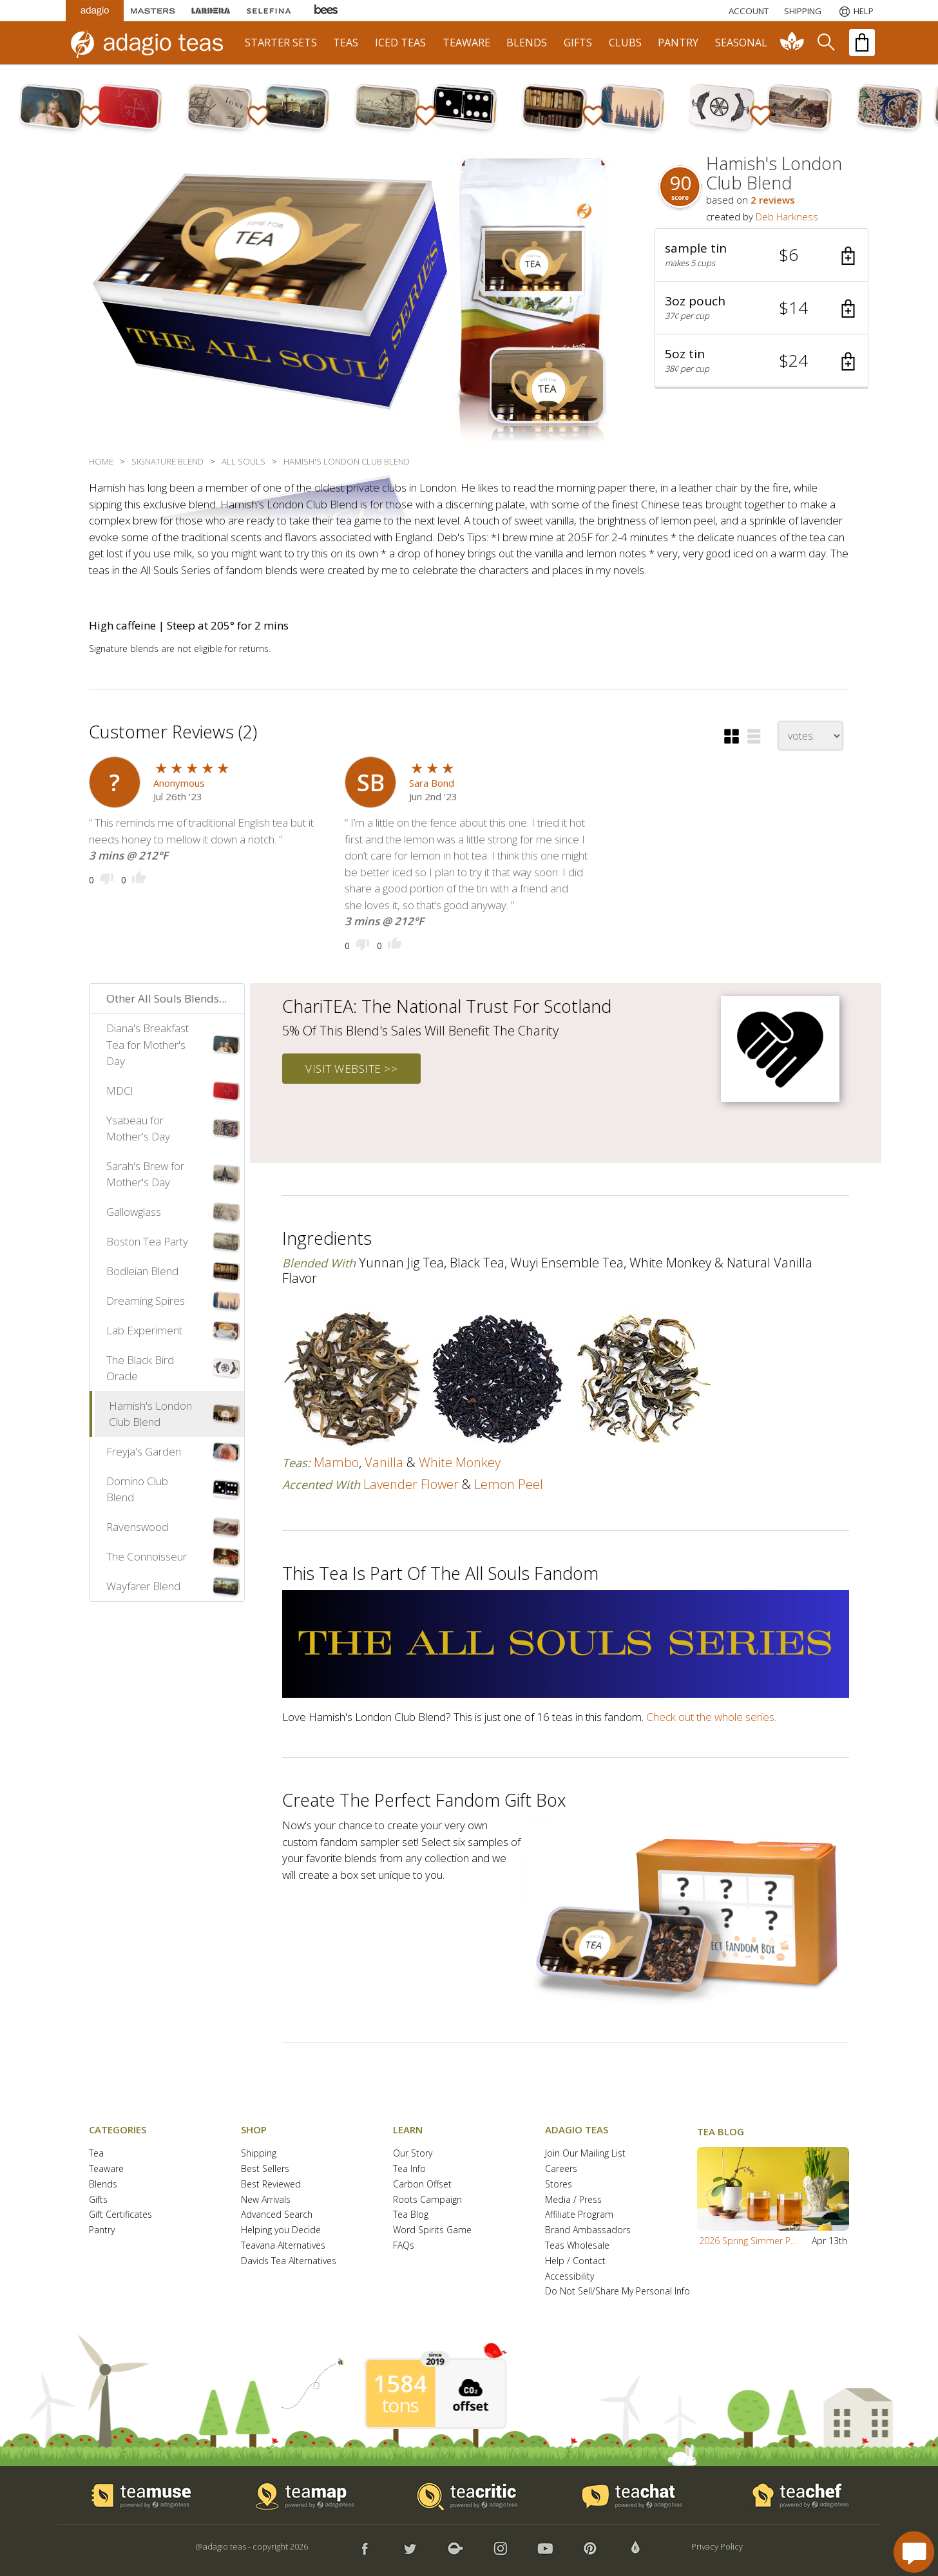 This screenshot has height=2576, width=938. What do you see at coordinates (146, 1556) in the screenshot?
I see `The Connoisseur` at bounding box center [146, 1556].